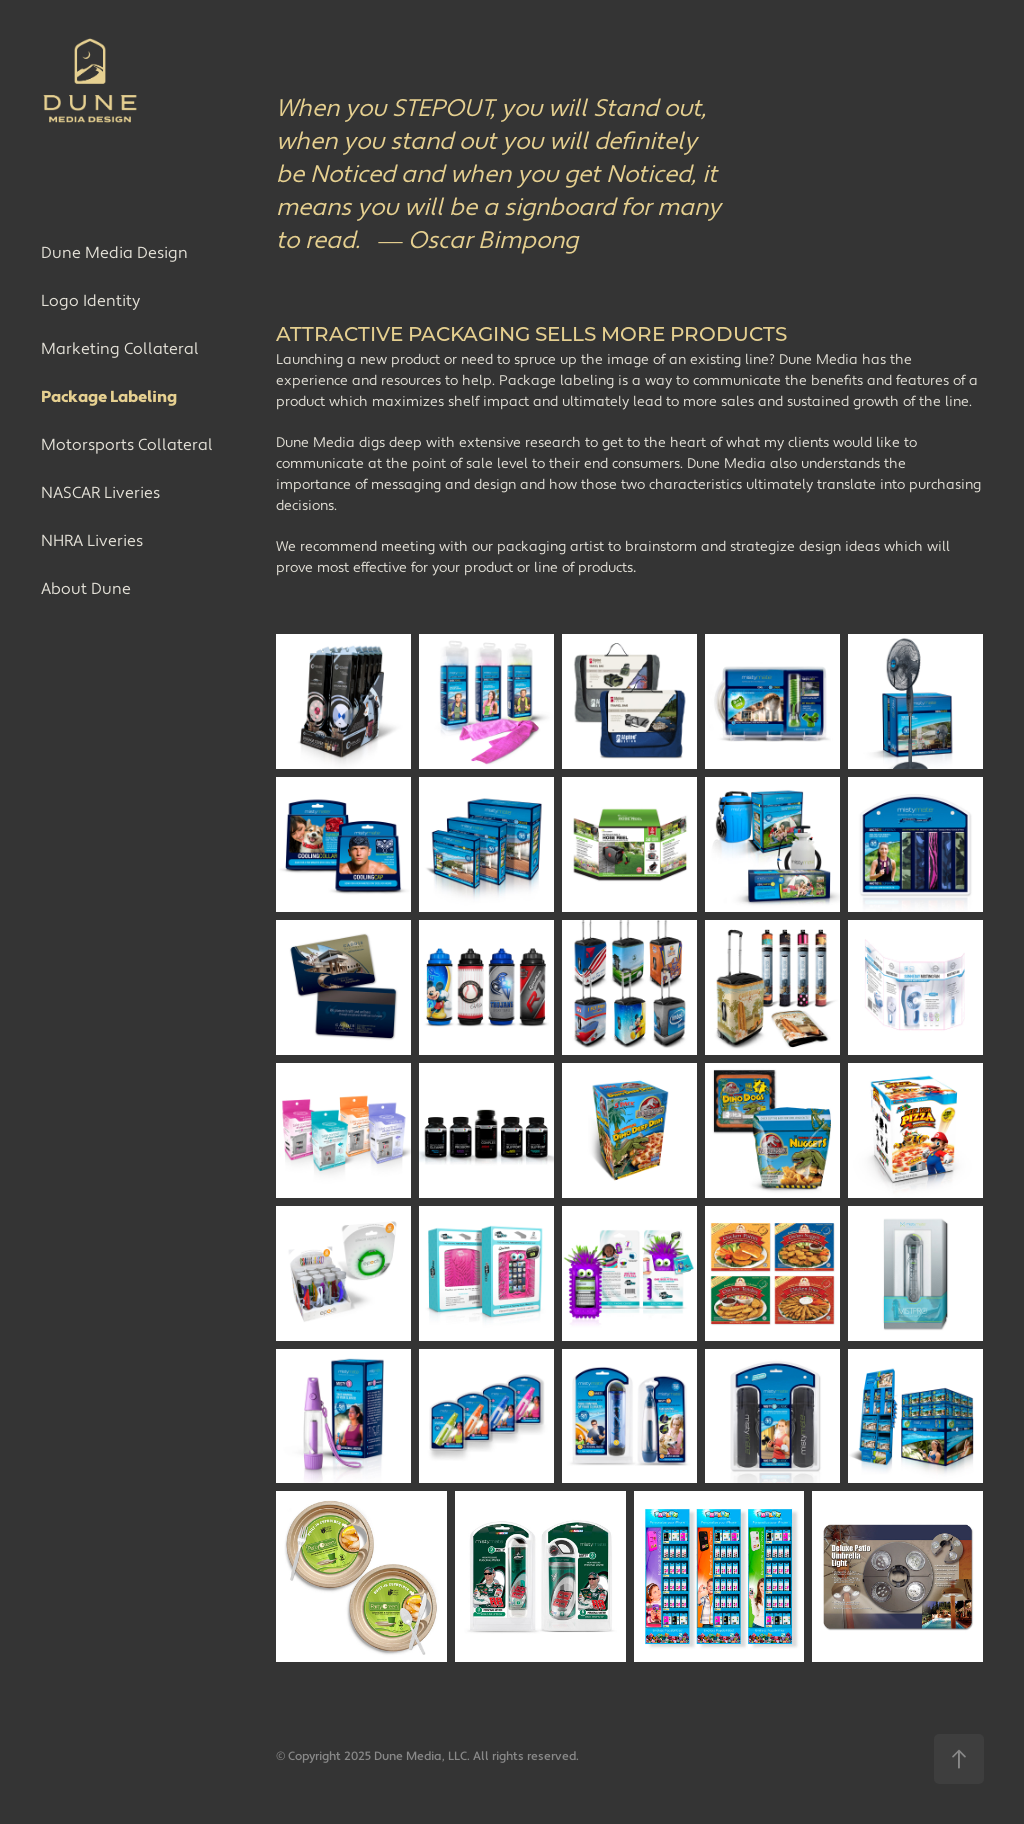  I want to click on NHRA Liveries, so click(92, 541).